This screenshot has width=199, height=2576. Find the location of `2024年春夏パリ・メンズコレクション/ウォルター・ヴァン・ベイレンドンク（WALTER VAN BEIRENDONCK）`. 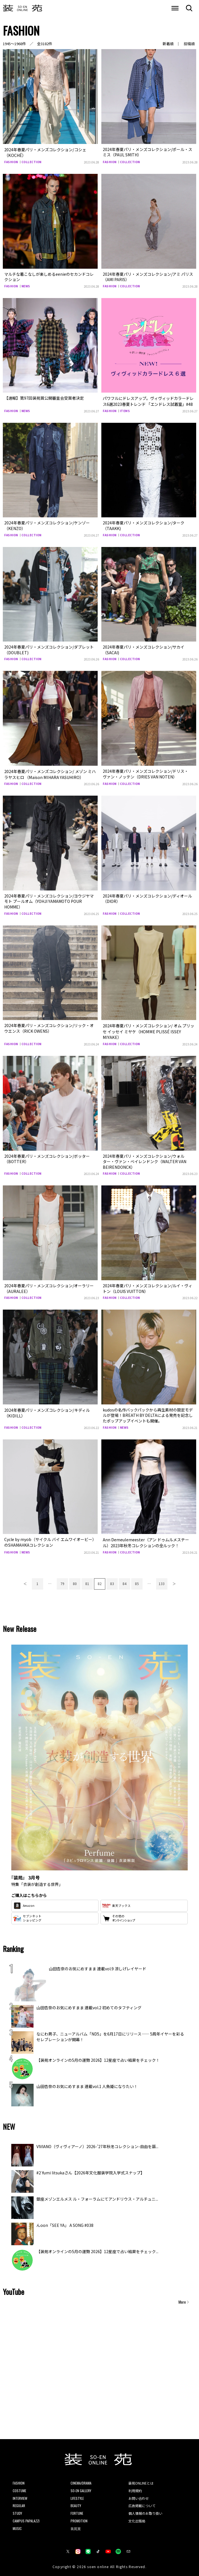

2024年春夏パリ・メンズコレクション/ウォルター・ヴァン・ベイレンドンク（WALTER VAN BEIRENDONCK） is located at coordinates (144, 1159).